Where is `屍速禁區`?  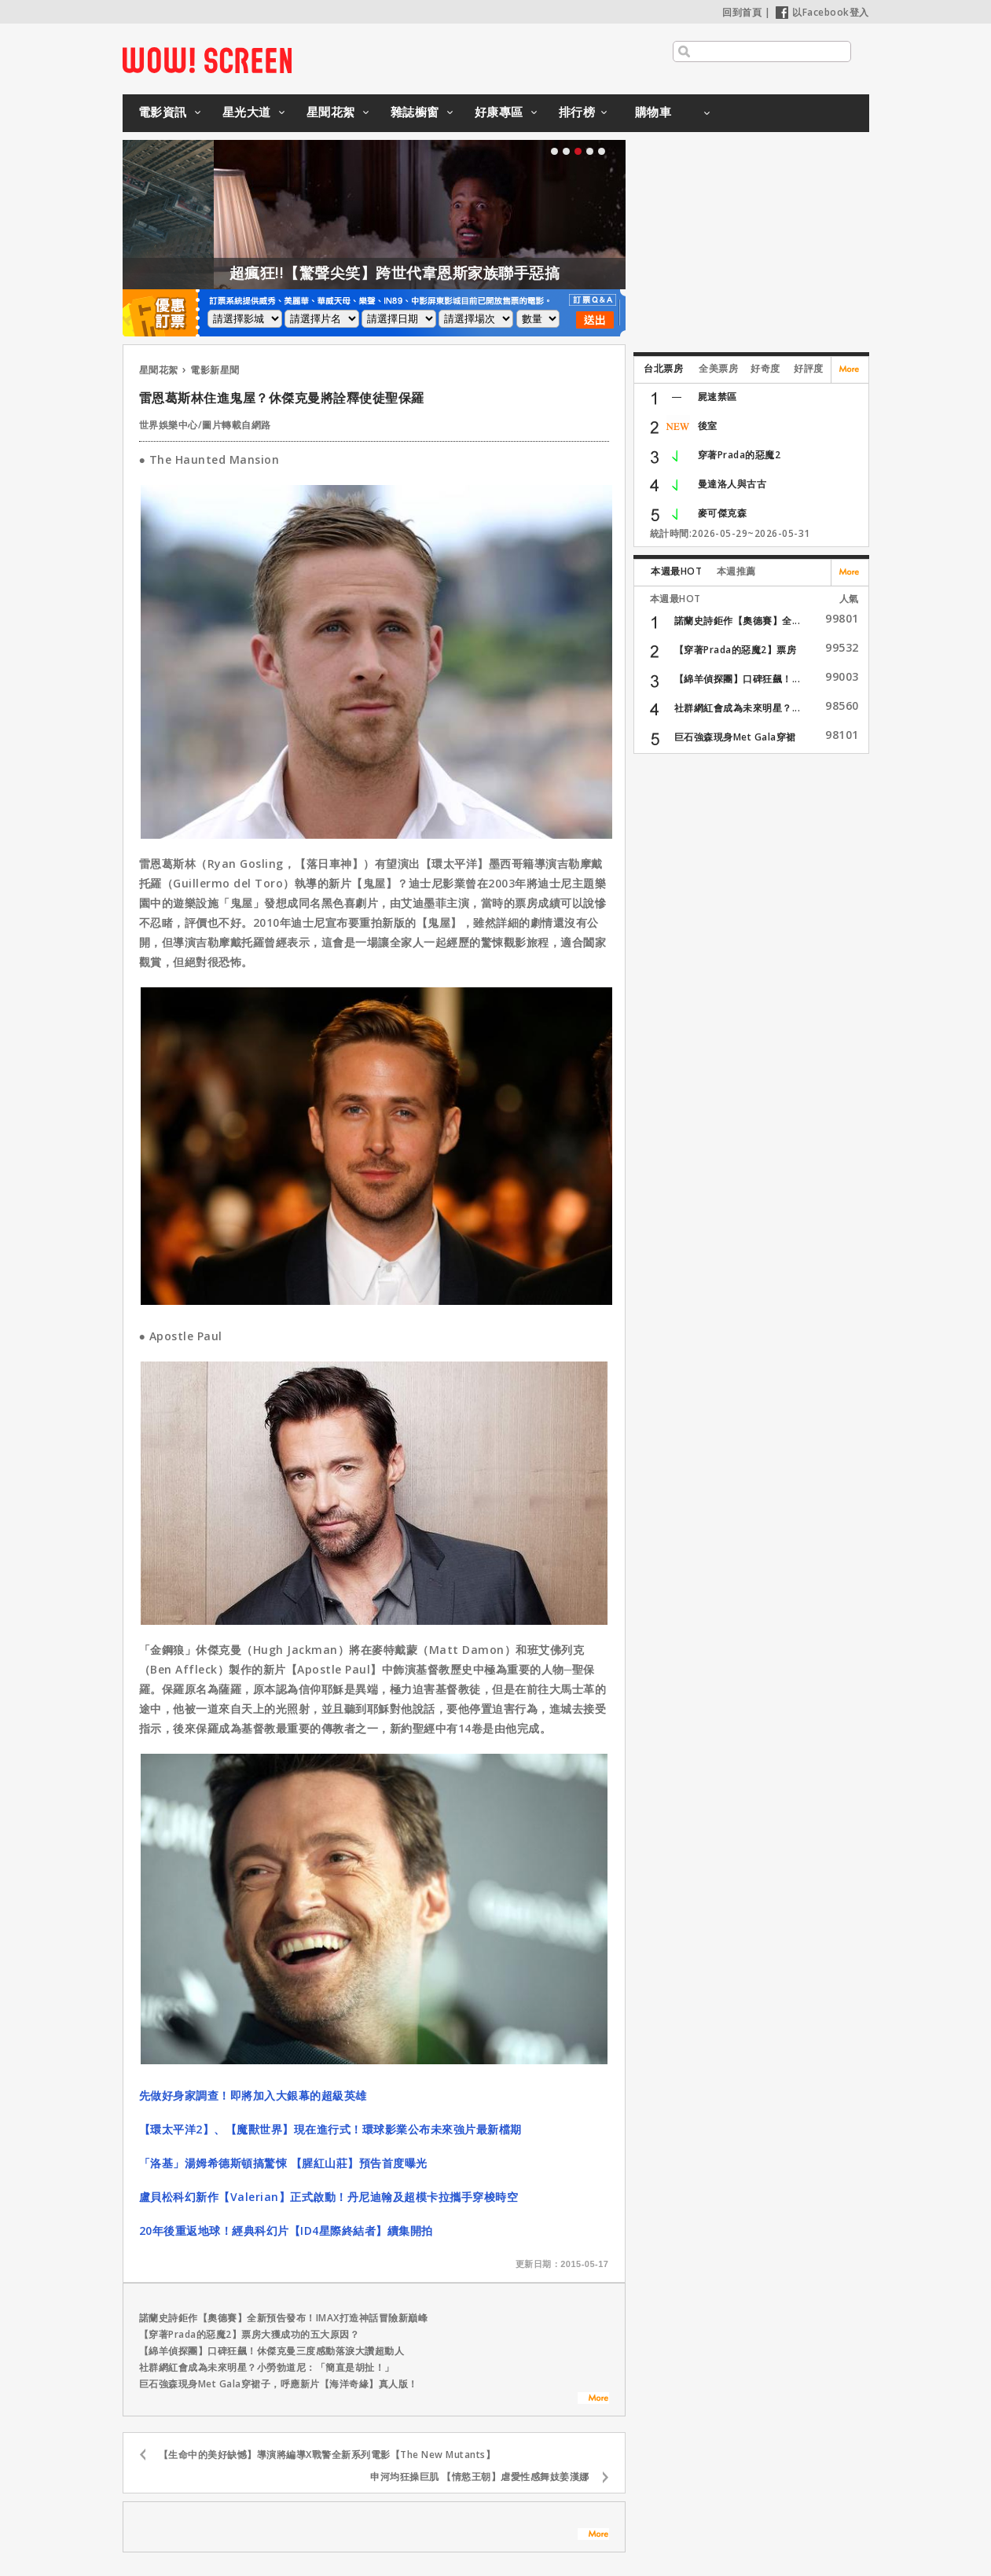 屍速禁區 is located at coordinates (717, 396).